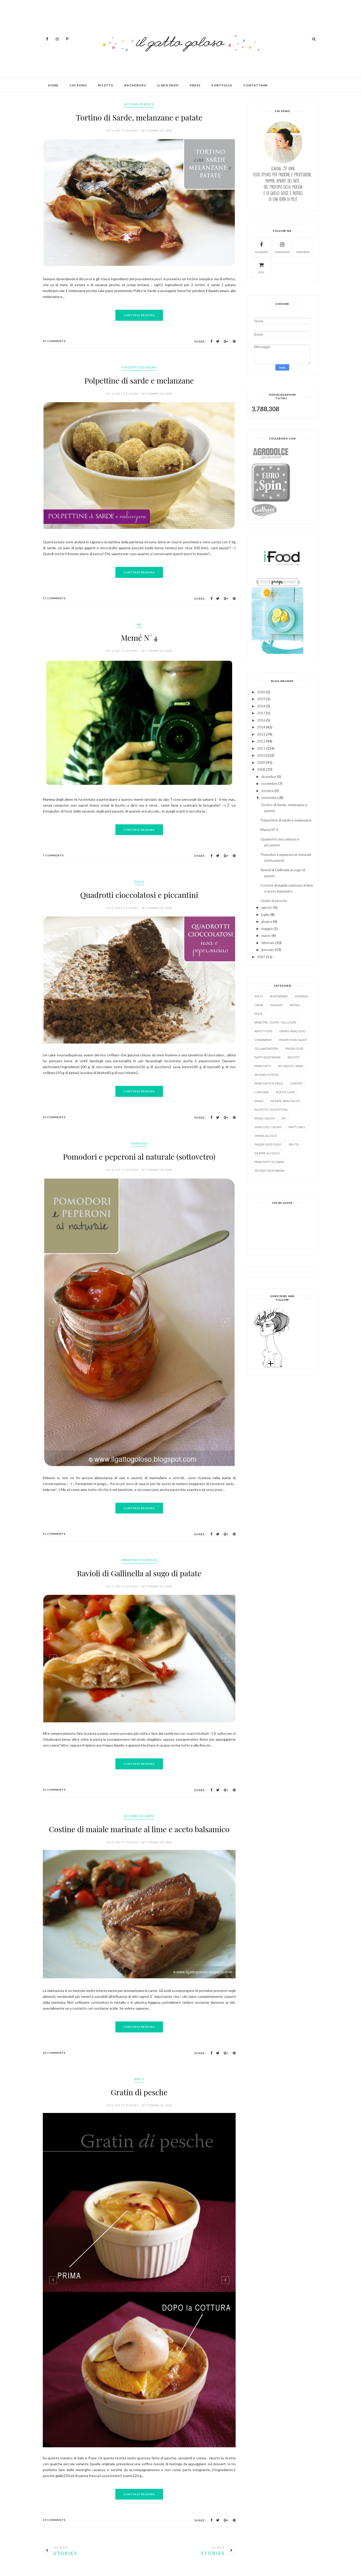 The height and width of the screenshot is (2576, 361). I want to click on RICETTE, so click(105, 85).